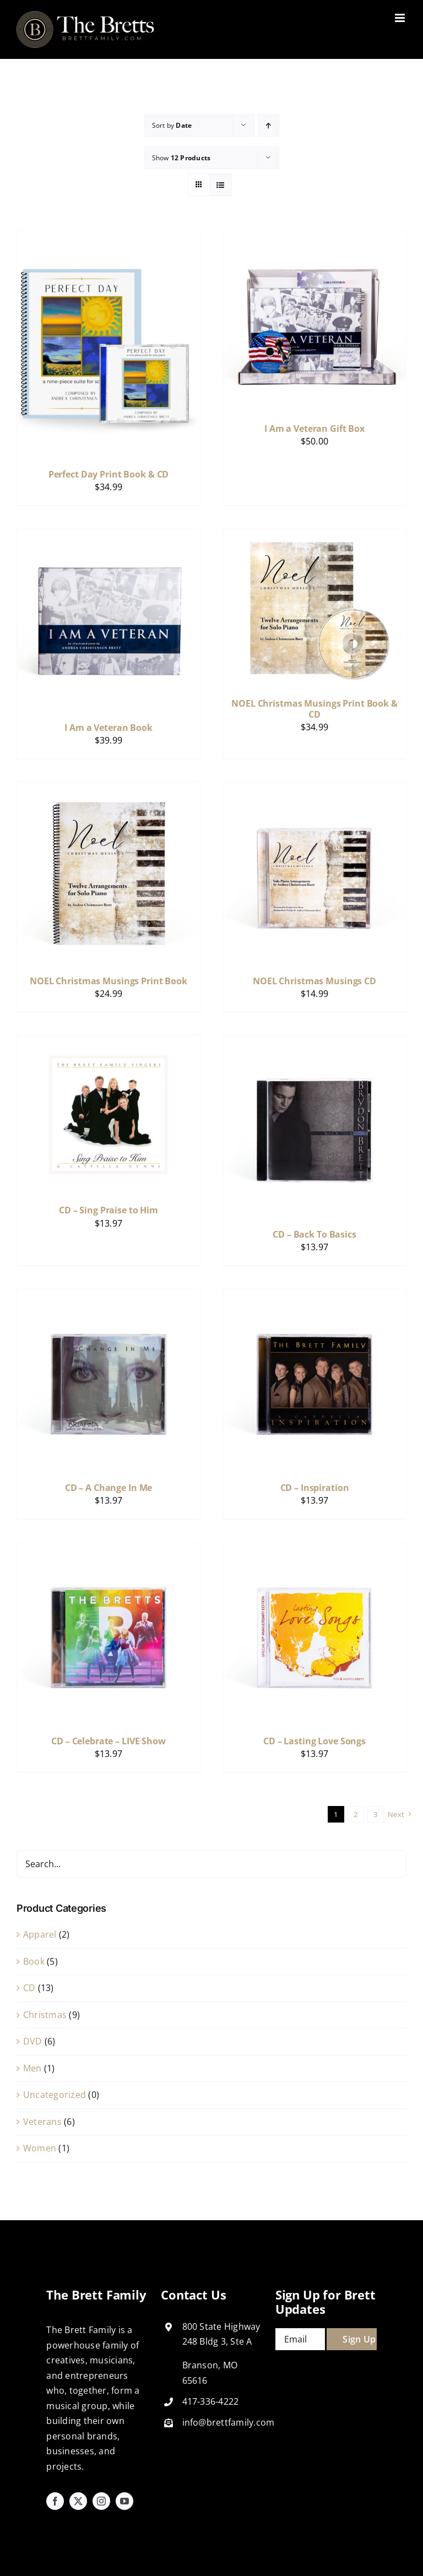 This screenshot has height=2576, width=423. Describe the element at coordinates (32, 2041) in the screenshot. I see `DVD` at that location.